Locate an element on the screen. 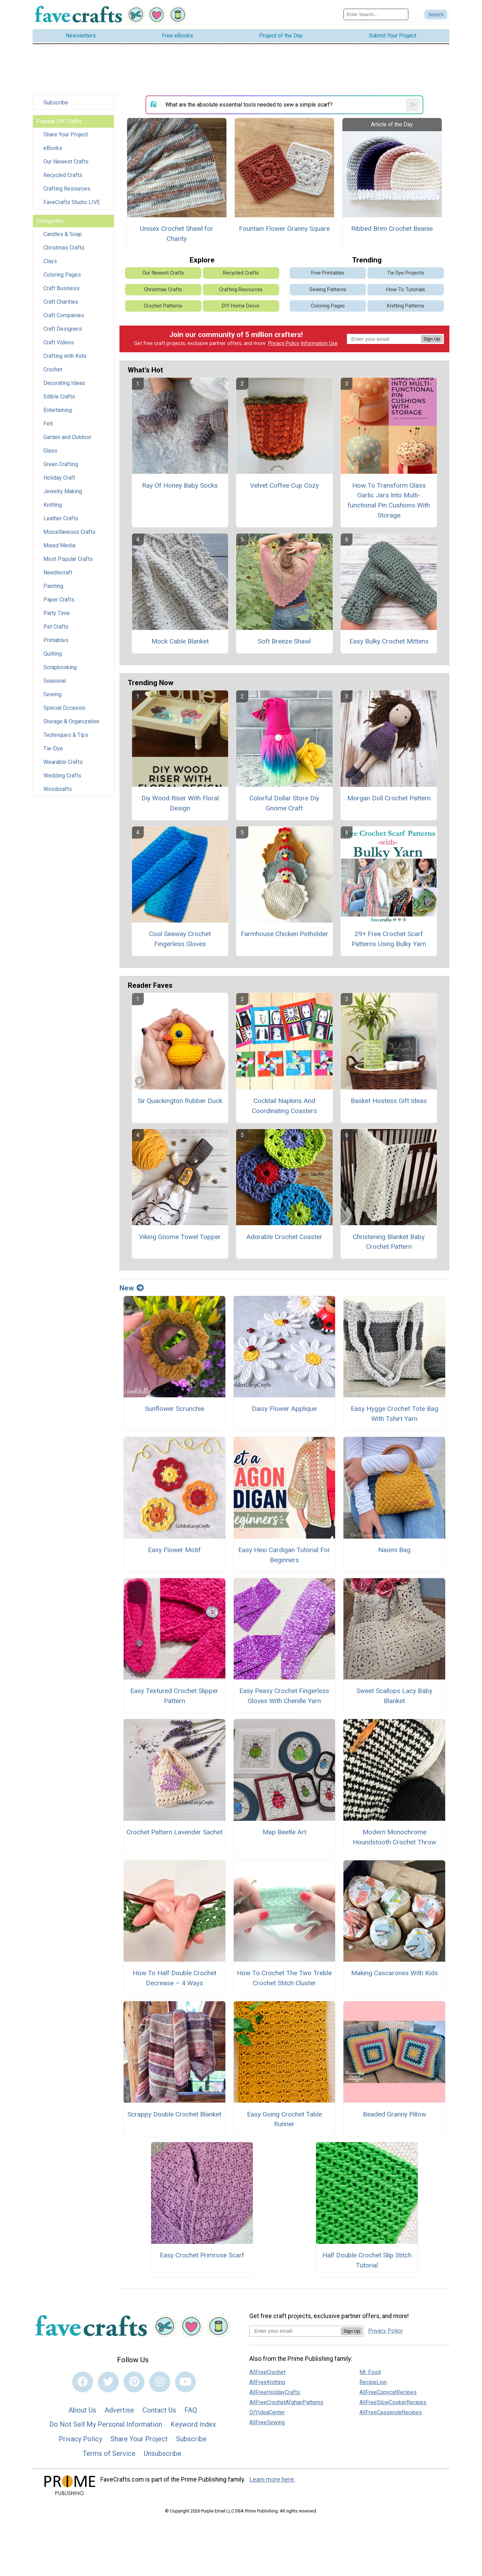  Crafting Resources is located at coordinates (66, 188).